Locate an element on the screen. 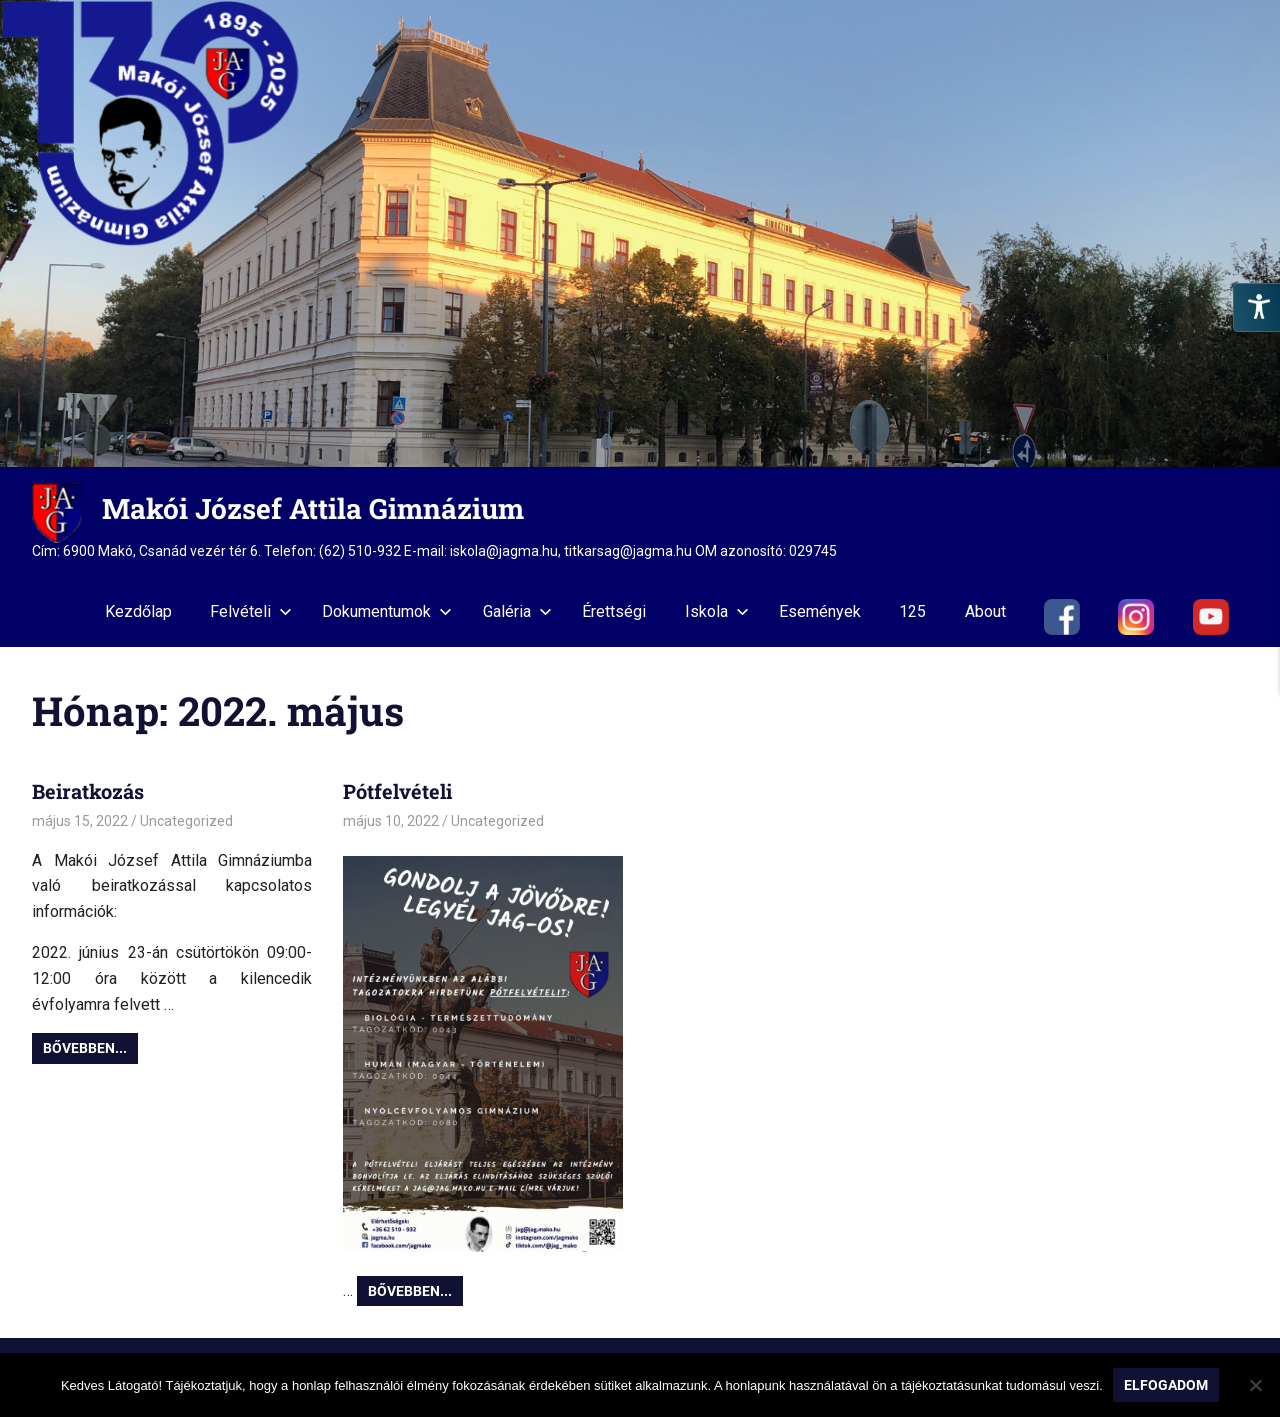  Érettségi is located at coordinates (614, 611).